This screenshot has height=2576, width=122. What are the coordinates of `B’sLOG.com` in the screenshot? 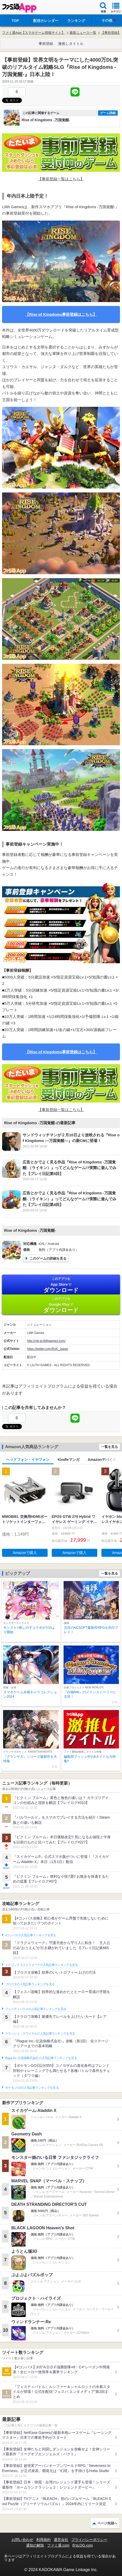 It's located at (83, 2545).